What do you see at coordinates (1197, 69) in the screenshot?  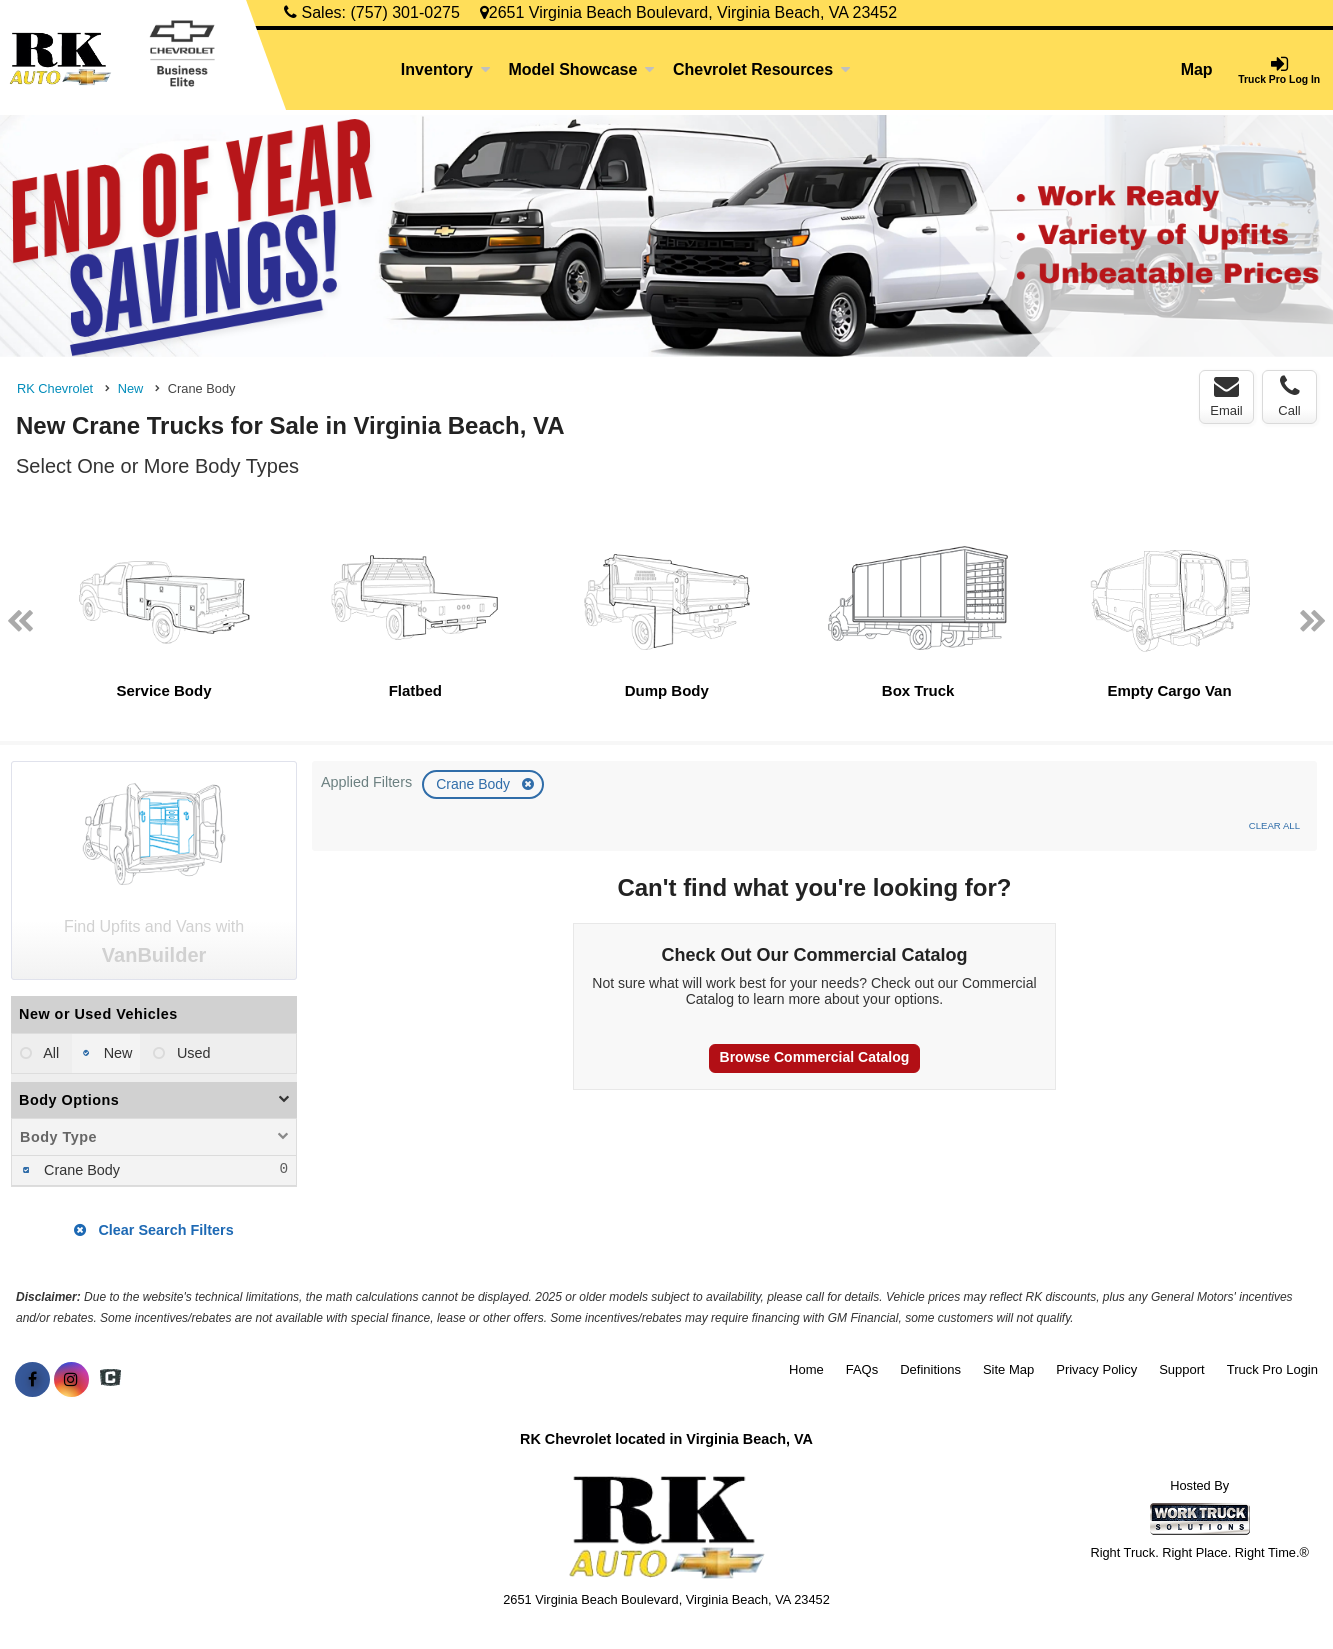 I see `Map` at bounding box center [1197, 69].